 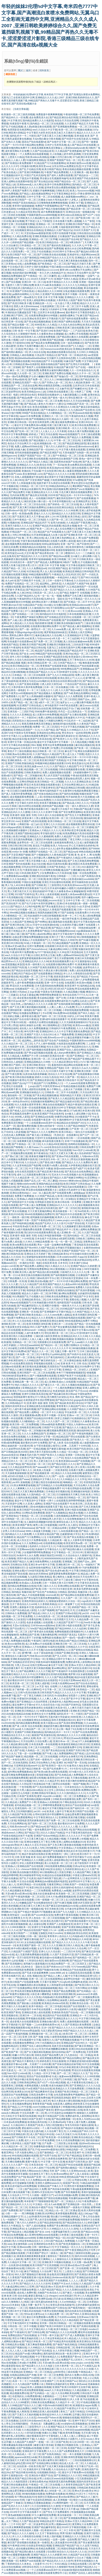 What do you see at coordinates (84, 1058) in the screenshot?
I see `国产精品国产亚洲精品看不卡` at bounding box center [84, 1058].